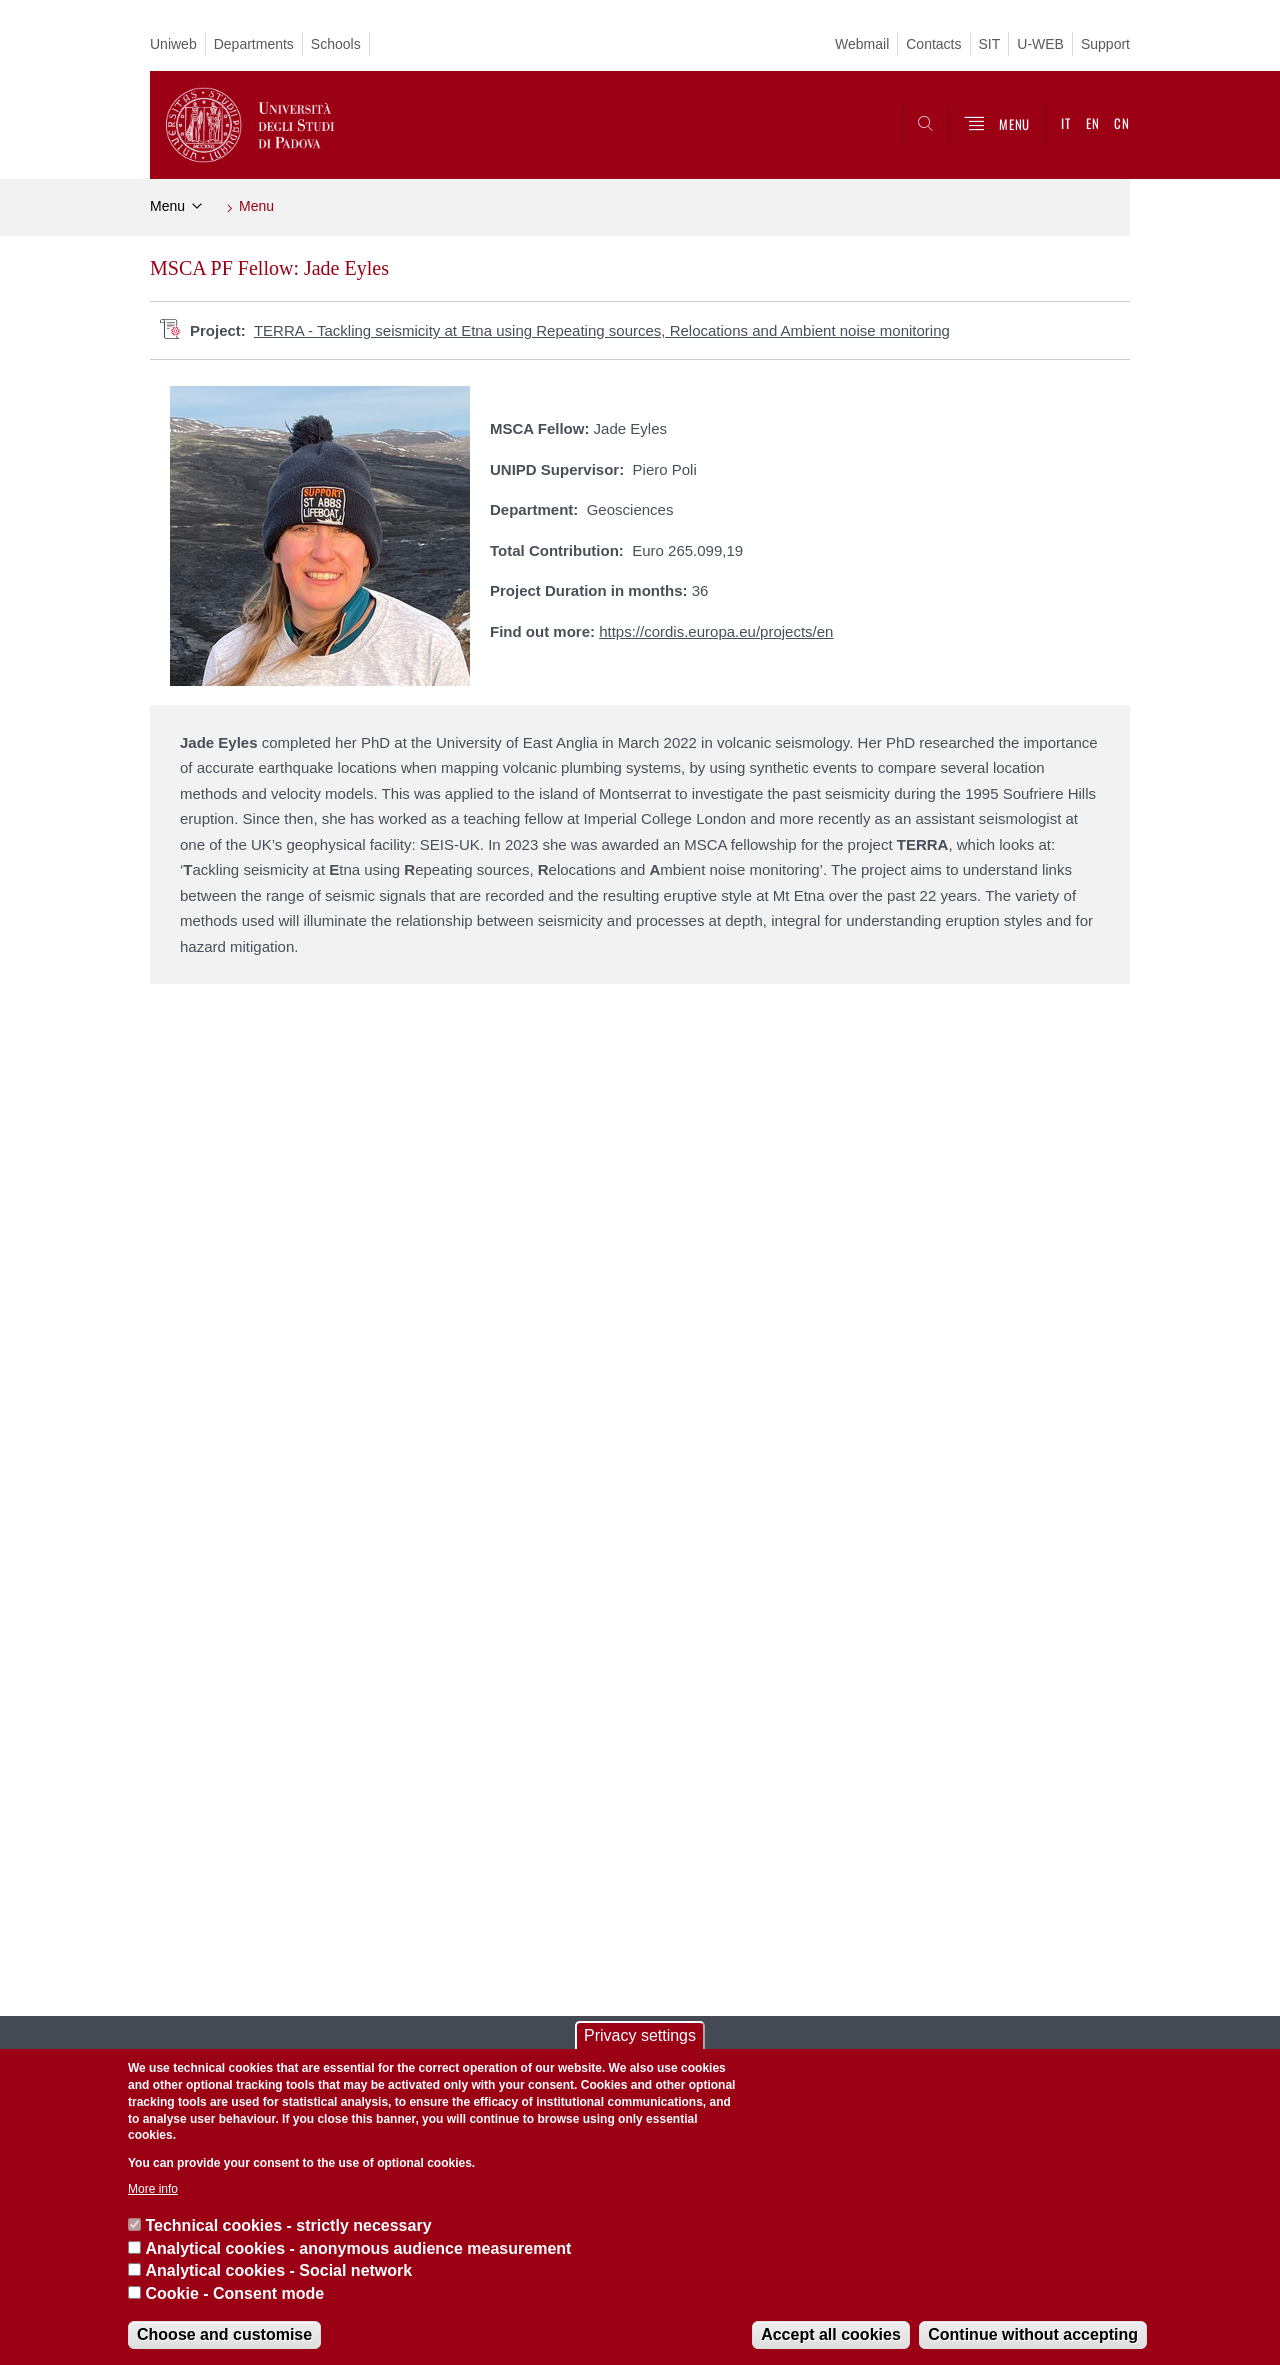 This screenshot has height=2365, width=1280. Describe the element at coordinates (1033, 2334) in the screenshot. I see `Continue without accepting` at that location.